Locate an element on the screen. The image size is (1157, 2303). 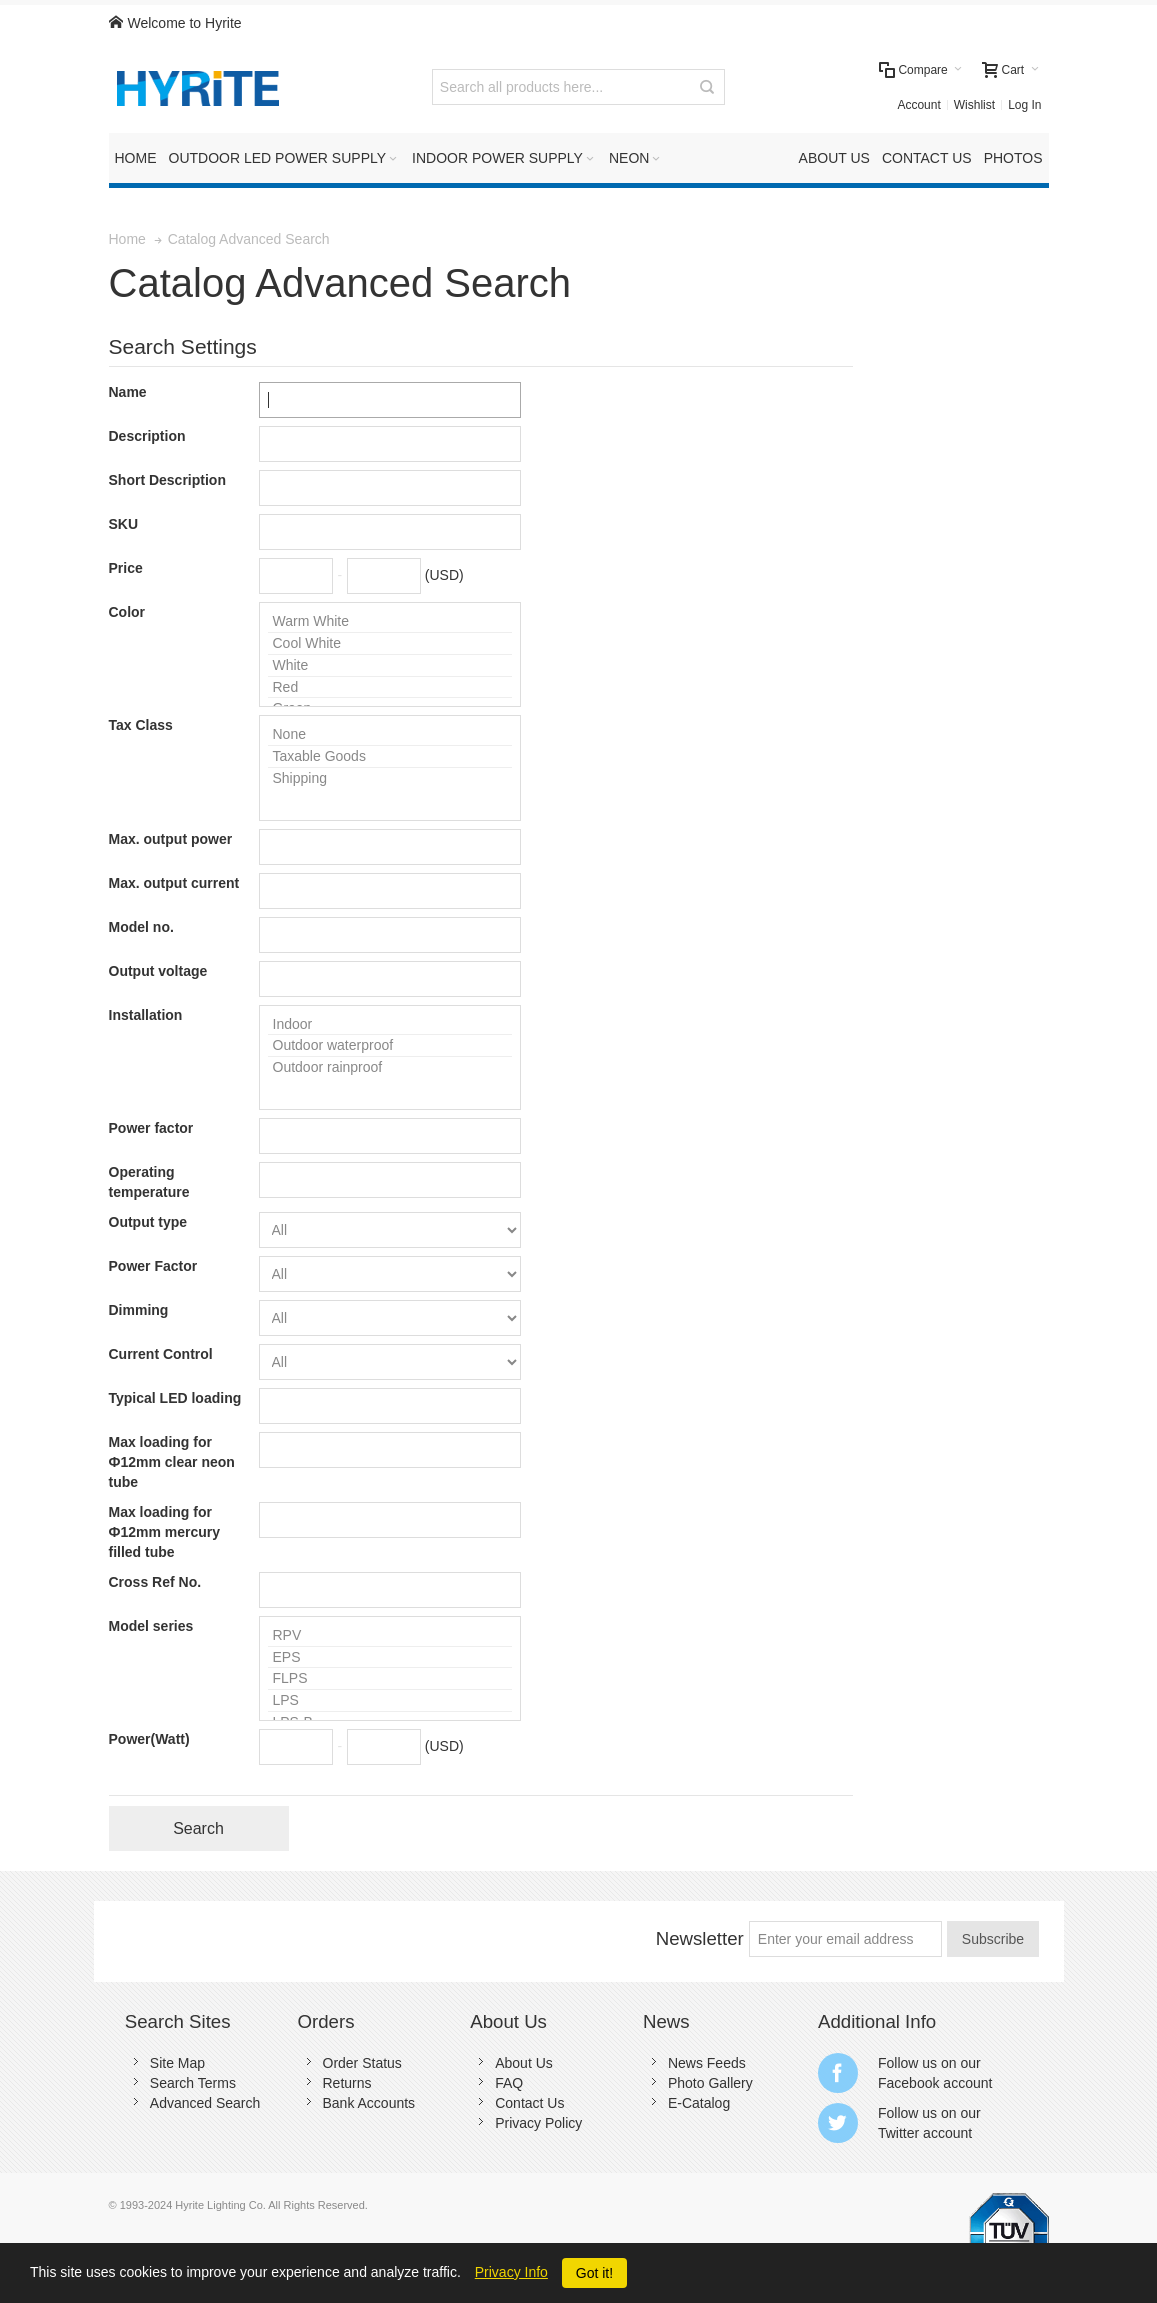
About Us is located at coordinates (524, 2063).